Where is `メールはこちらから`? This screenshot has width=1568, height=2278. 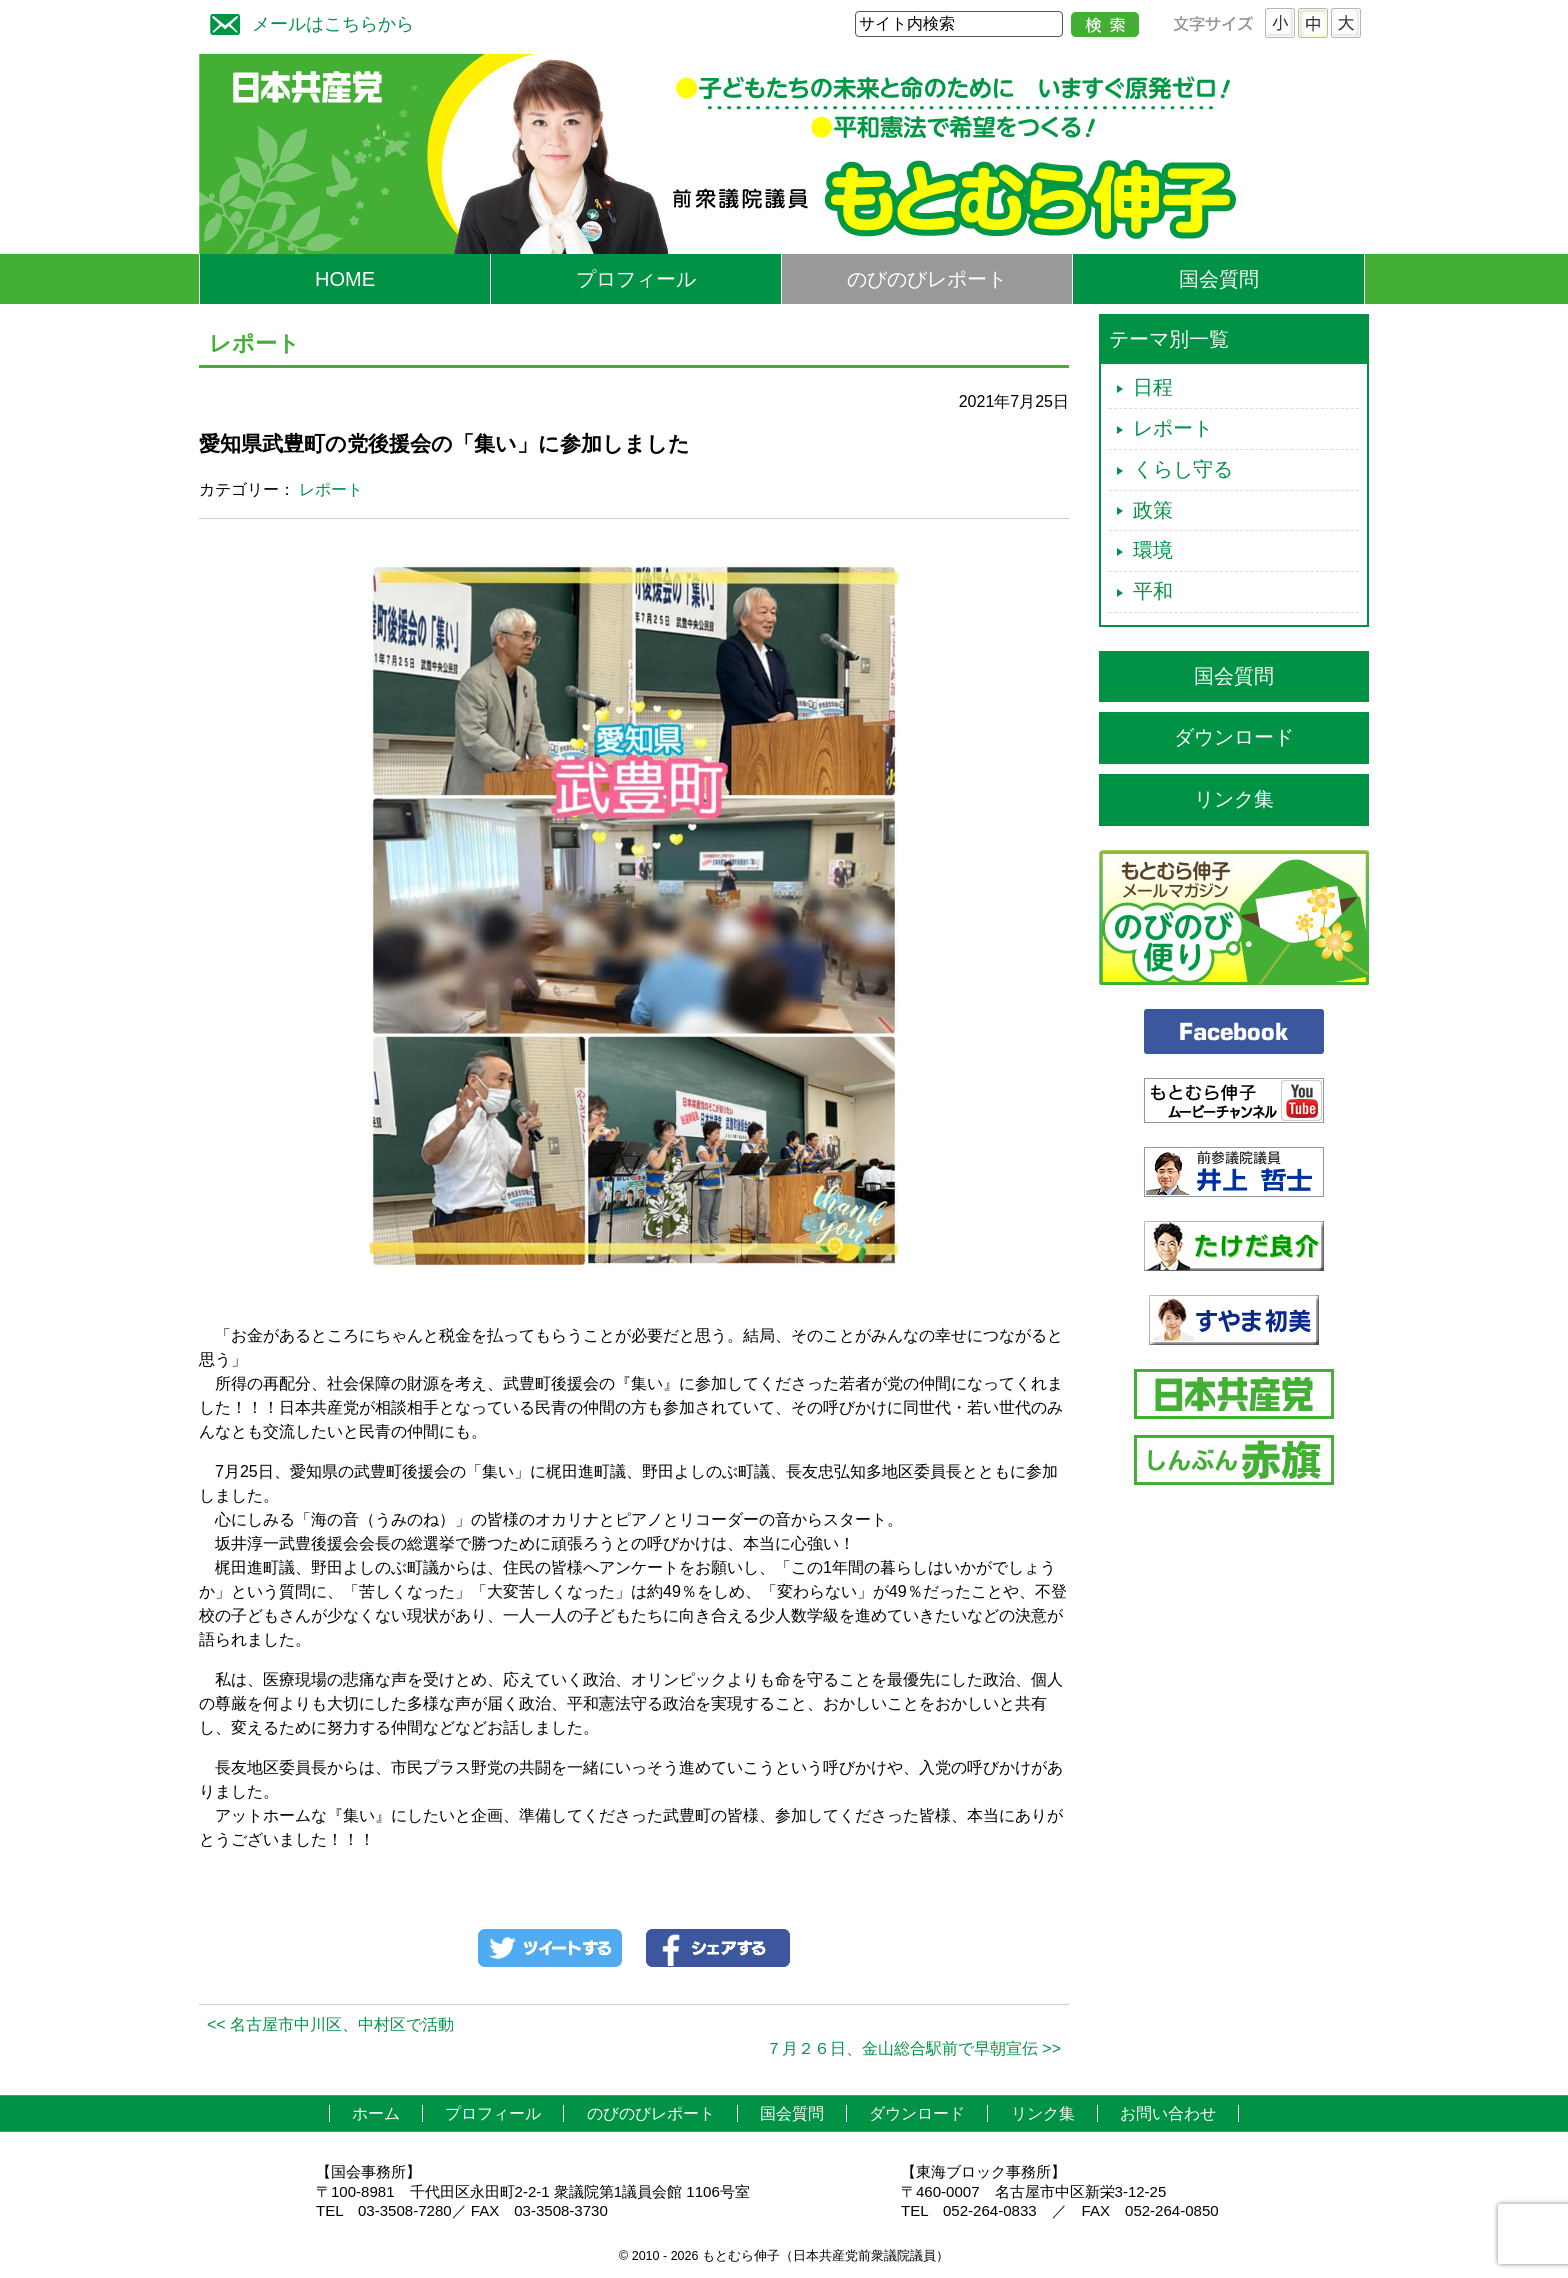
メールはこちらから is located at coordinates (307, 21).